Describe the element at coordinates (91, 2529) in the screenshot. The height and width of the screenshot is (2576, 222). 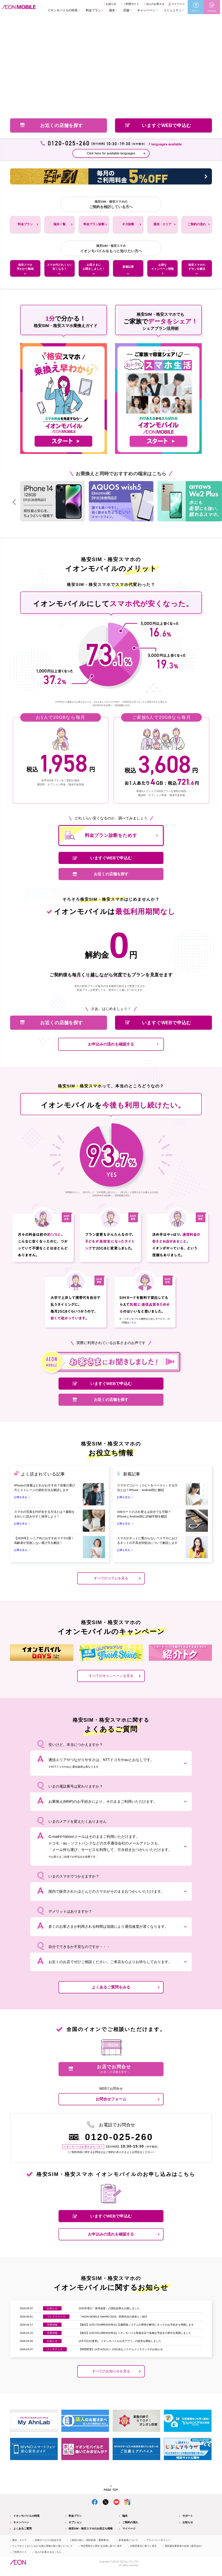
I see `格安SIM・格安スマホのお役立ち情報` at that location.